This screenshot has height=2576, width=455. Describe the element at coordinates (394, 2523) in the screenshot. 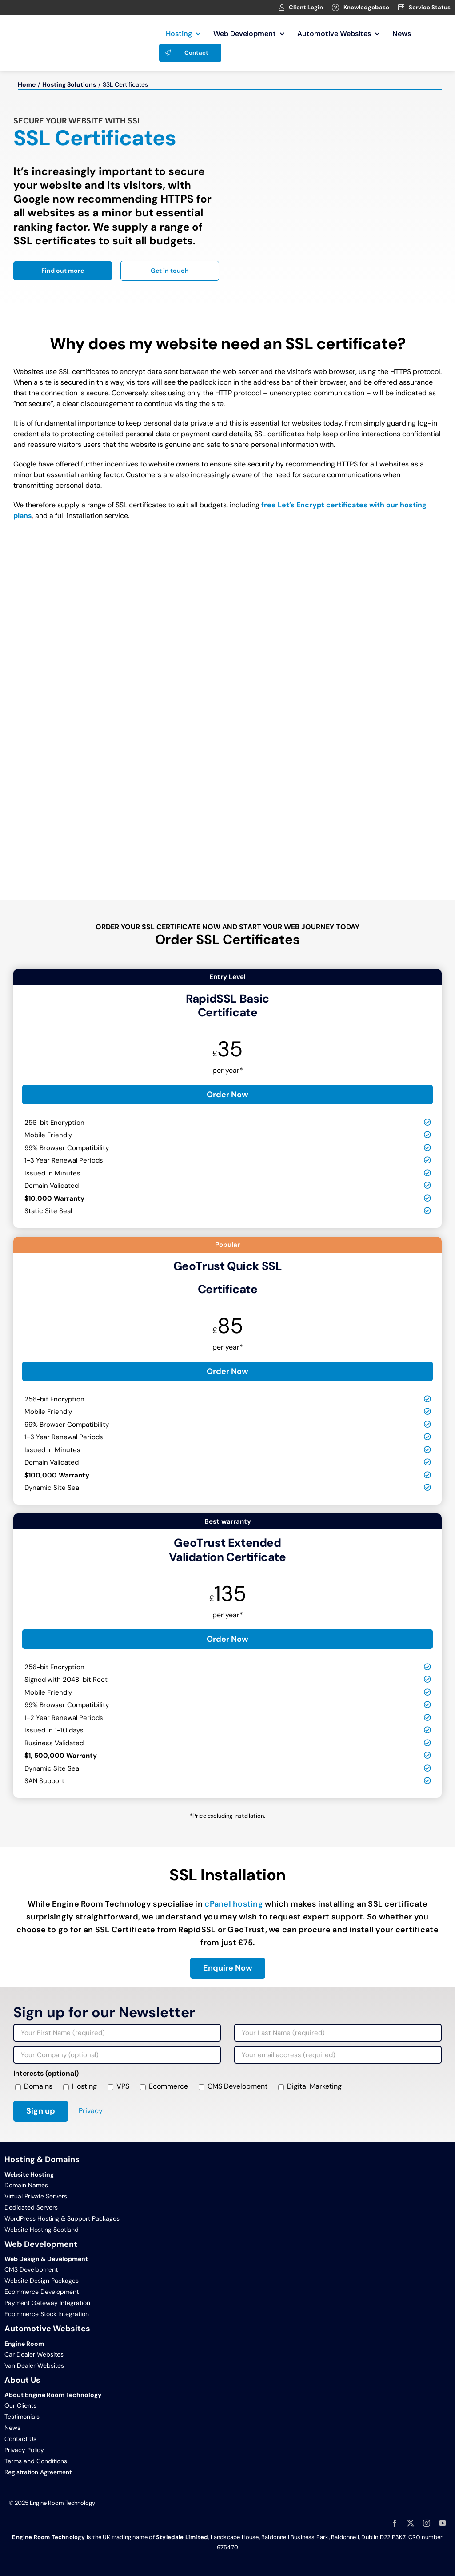

I see `[facebook]` at that location.